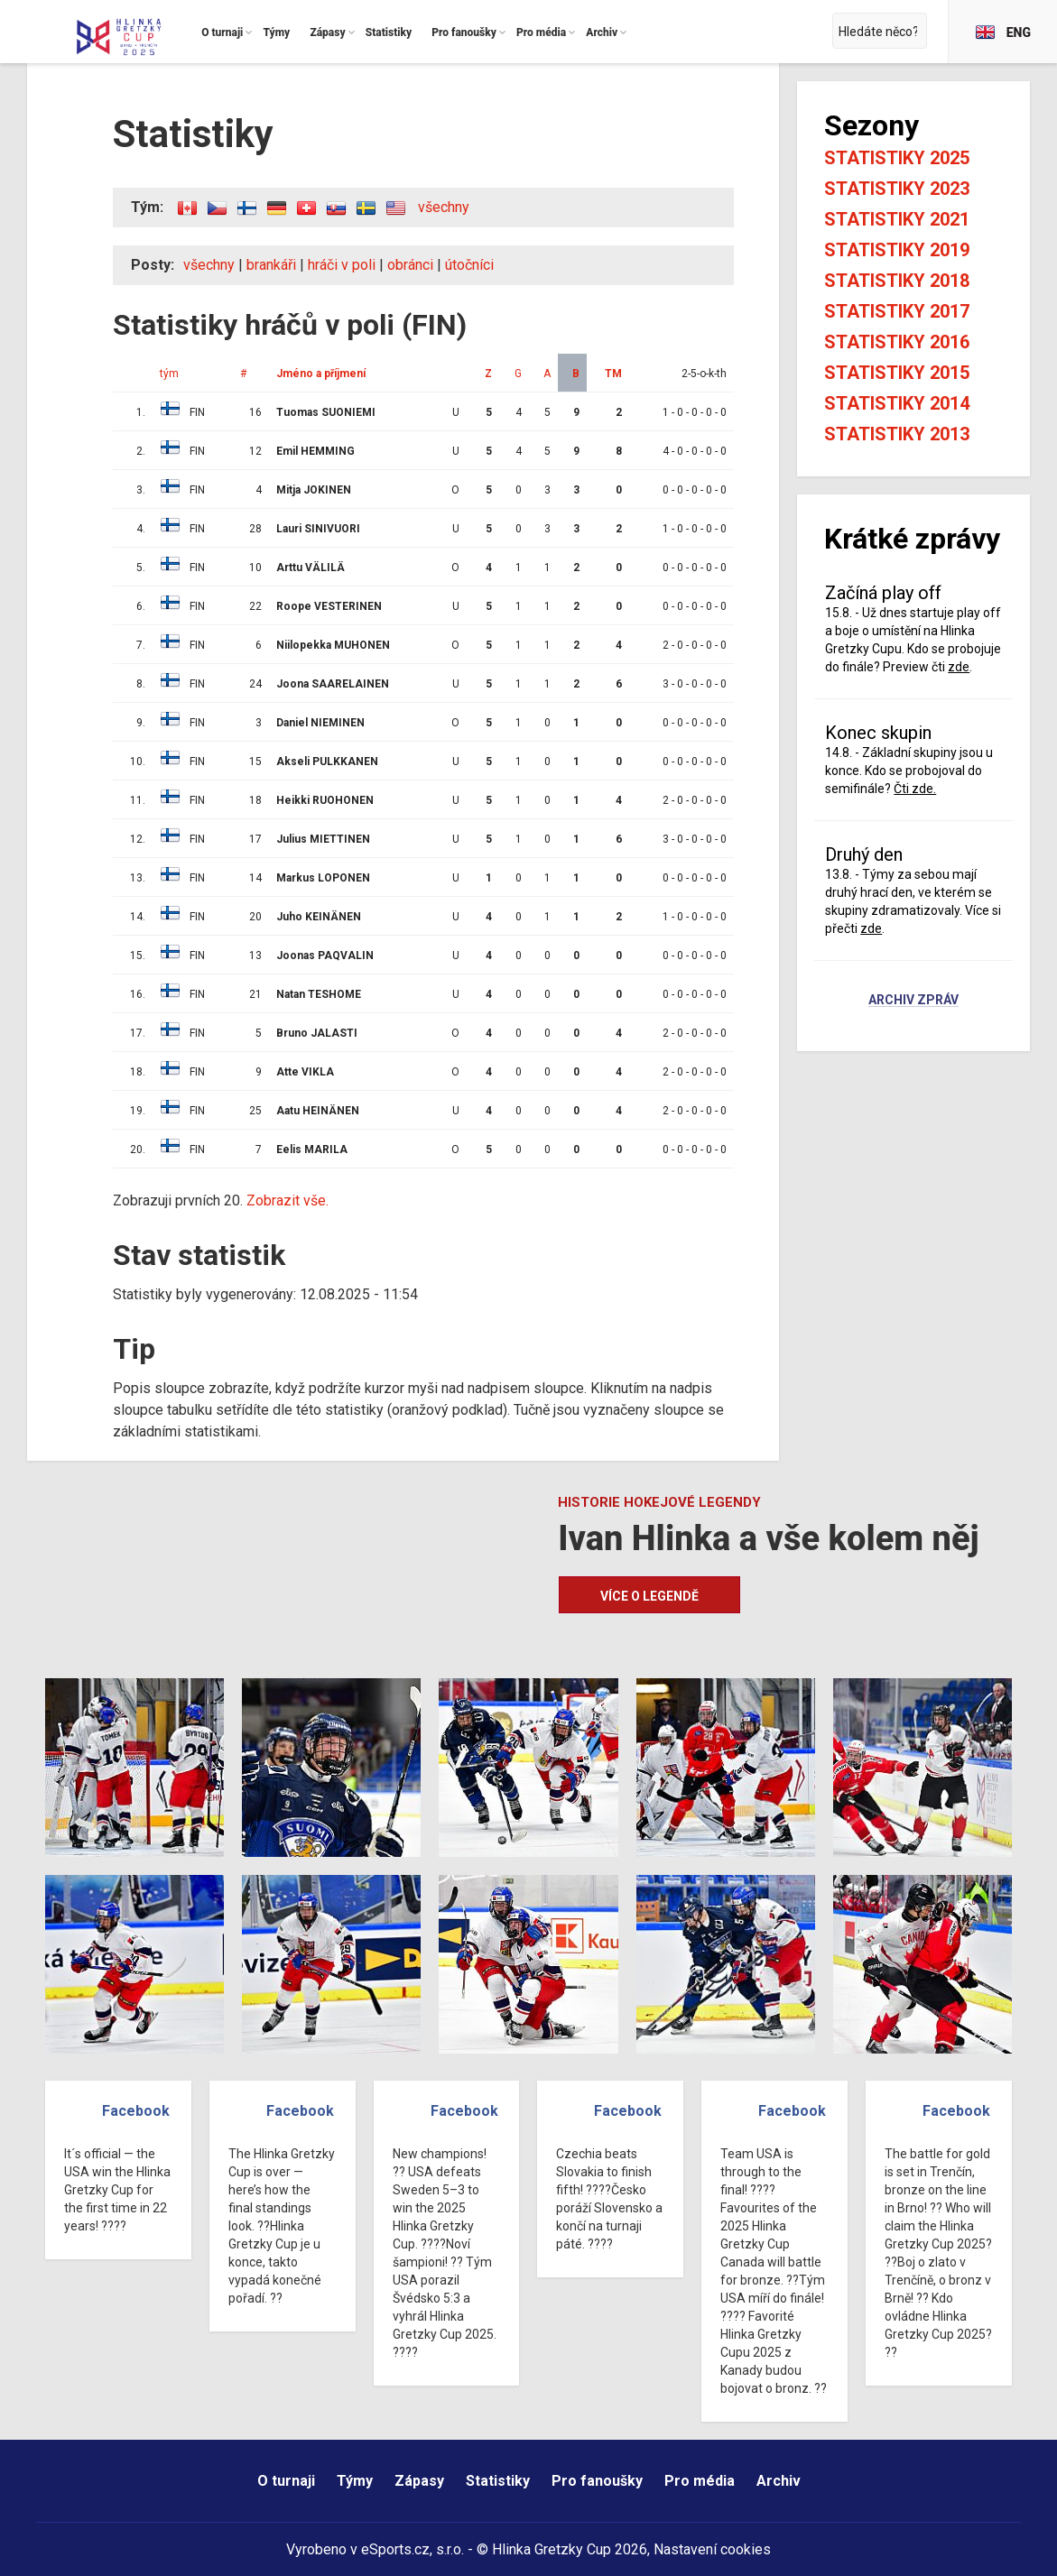 This screenshot has height=2576, width=1057. I want to click on Týmy, so click(355, 2480).